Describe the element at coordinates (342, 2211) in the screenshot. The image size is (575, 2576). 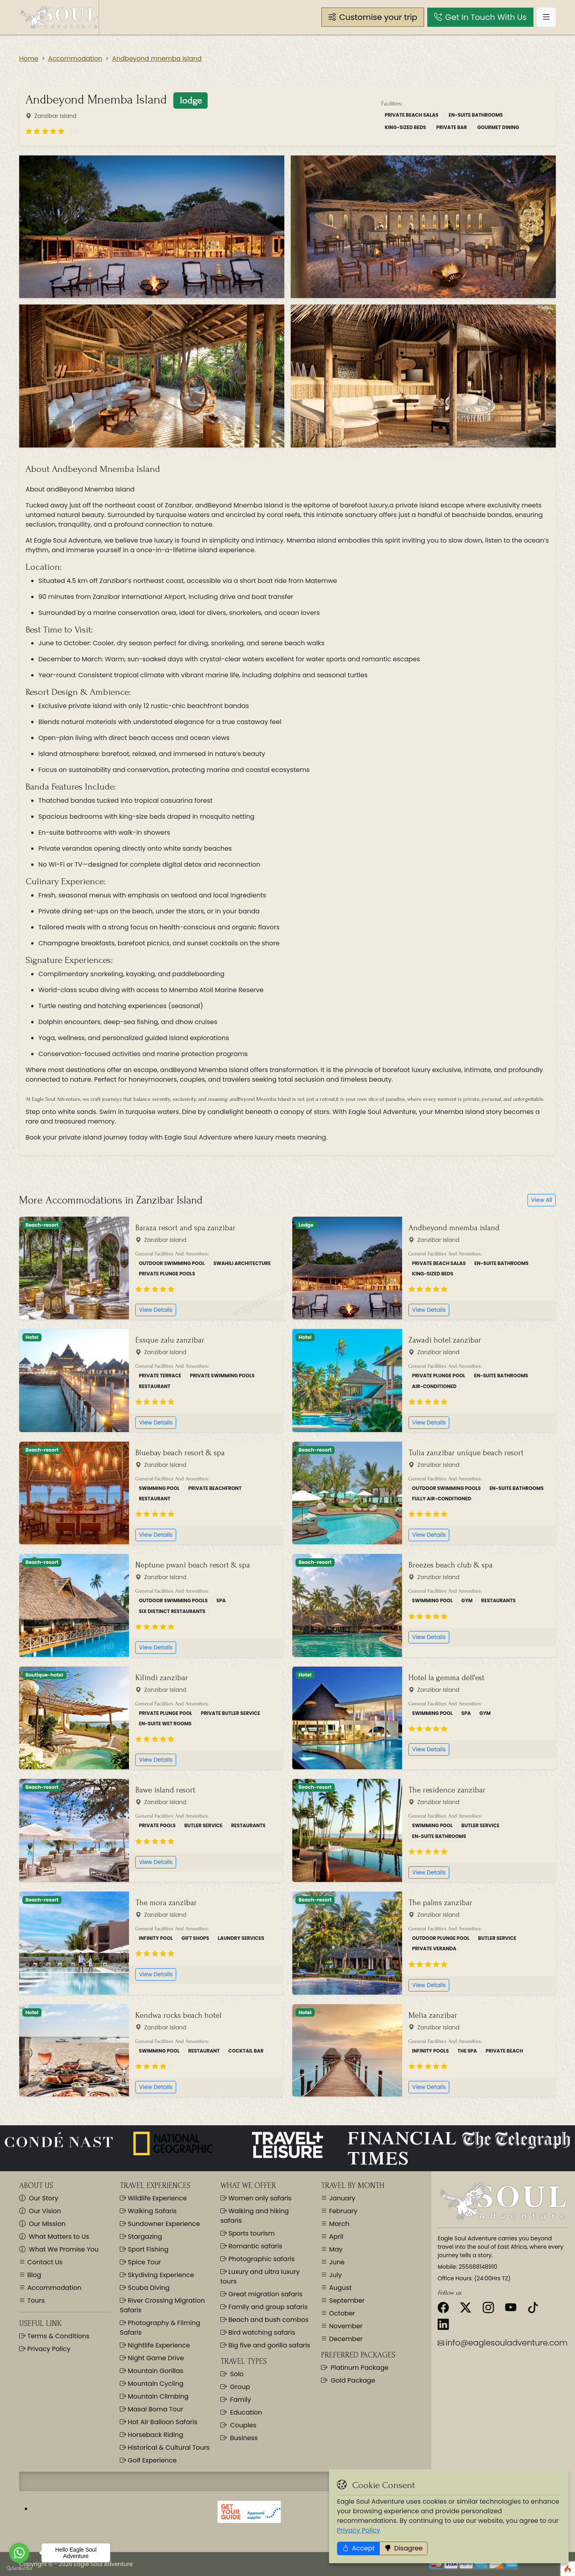
I see `February` at that location.